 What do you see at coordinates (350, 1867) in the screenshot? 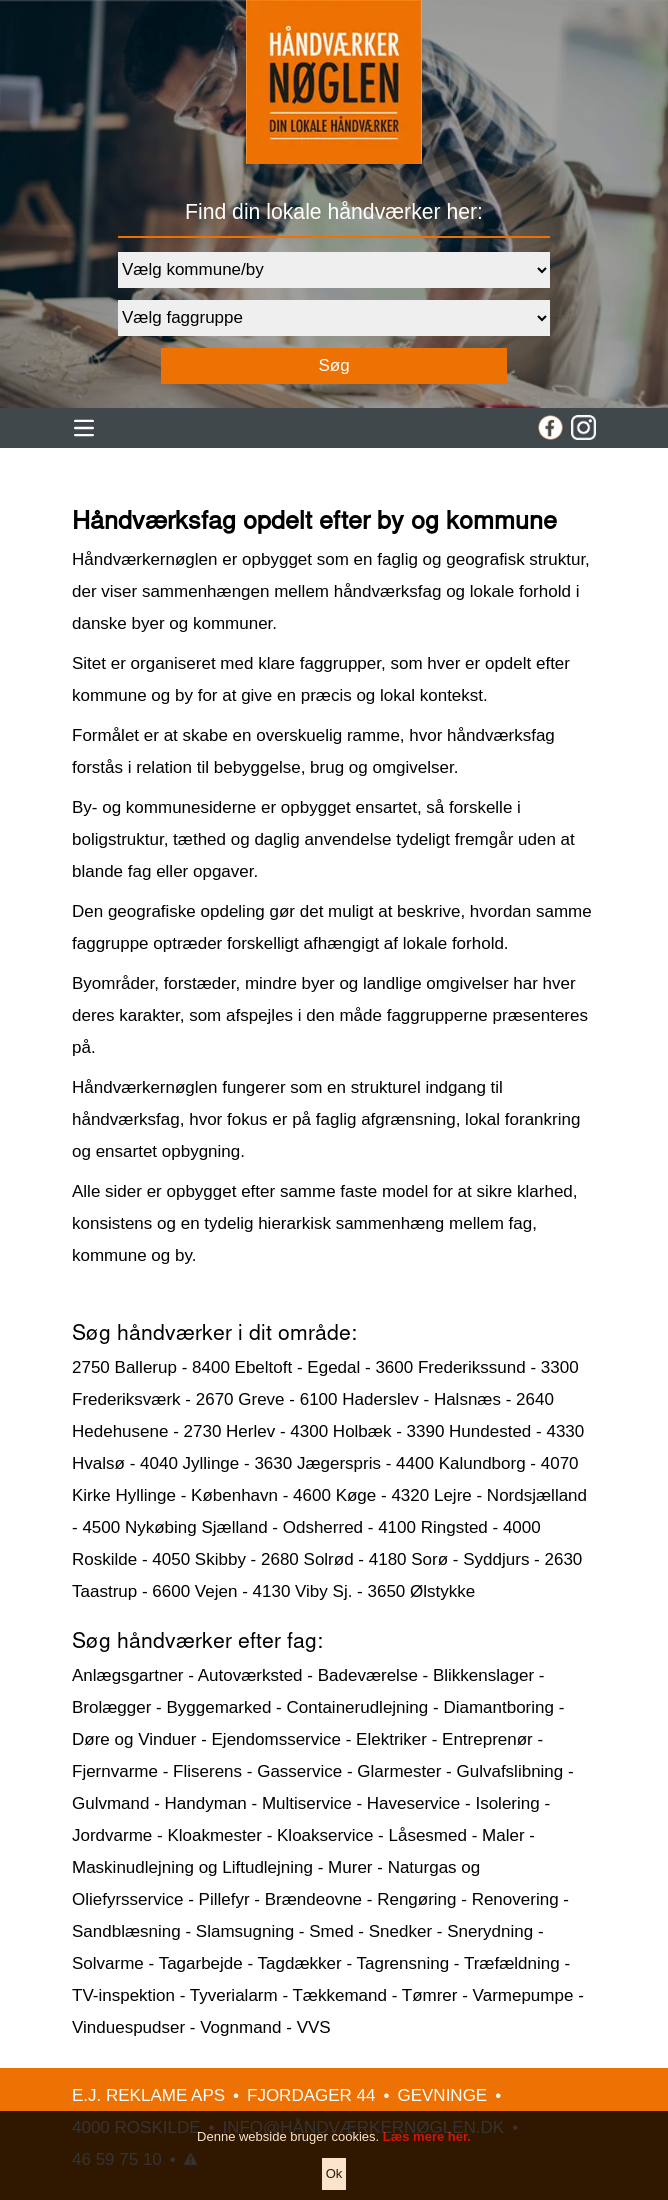
I see `Murer` at bounding box center [350, 1867].